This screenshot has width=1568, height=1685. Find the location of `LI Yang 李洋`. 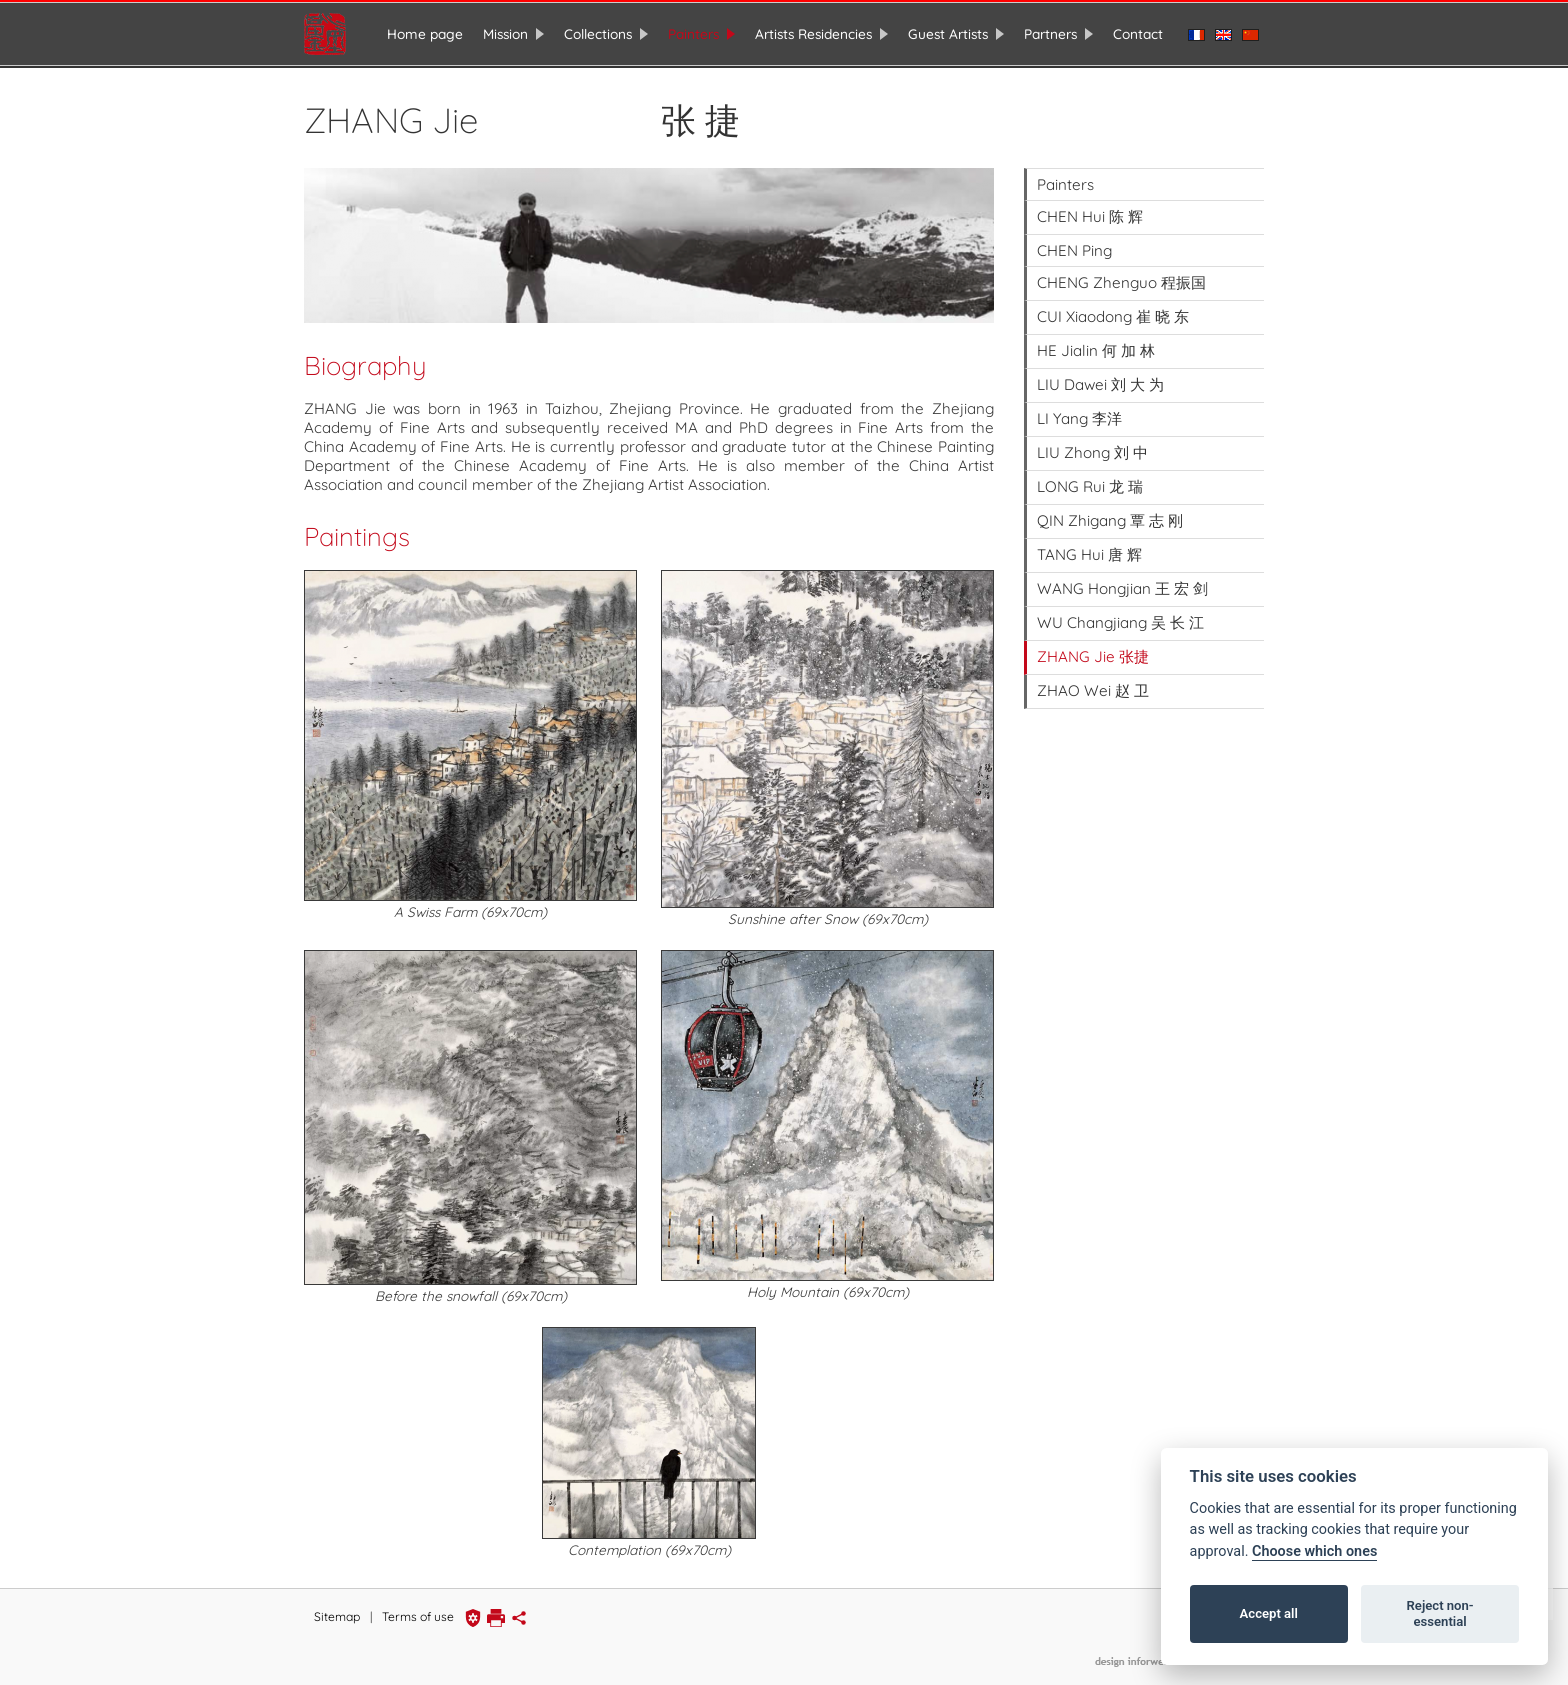

LI Yang 李洋 is located at coordinates (1079, 416).